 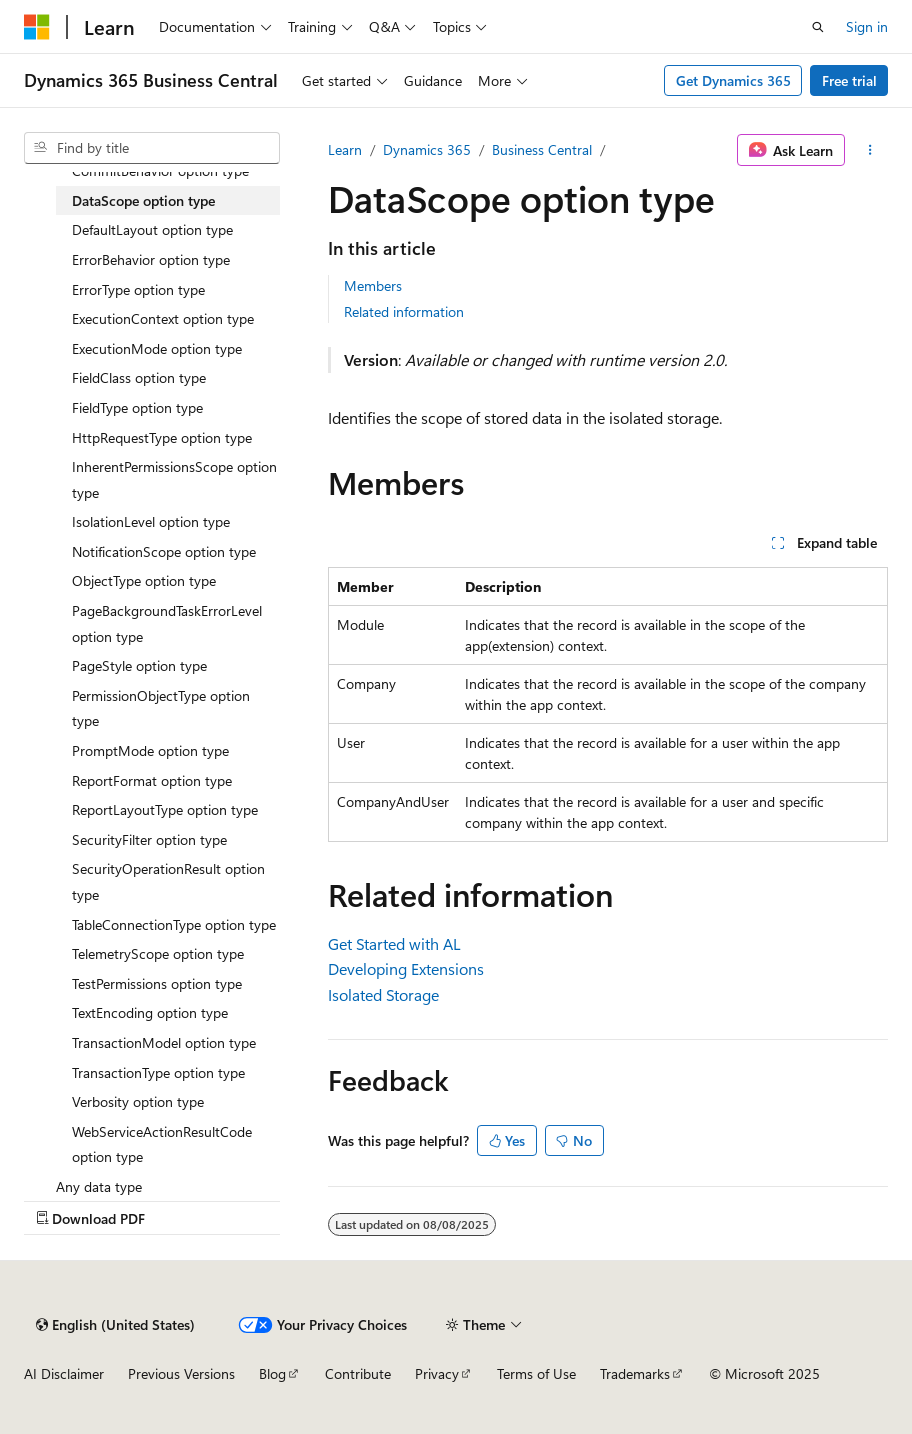 I want to click on [Content language selector. Currently set to English (United States).], so click(x=115, y=1325).